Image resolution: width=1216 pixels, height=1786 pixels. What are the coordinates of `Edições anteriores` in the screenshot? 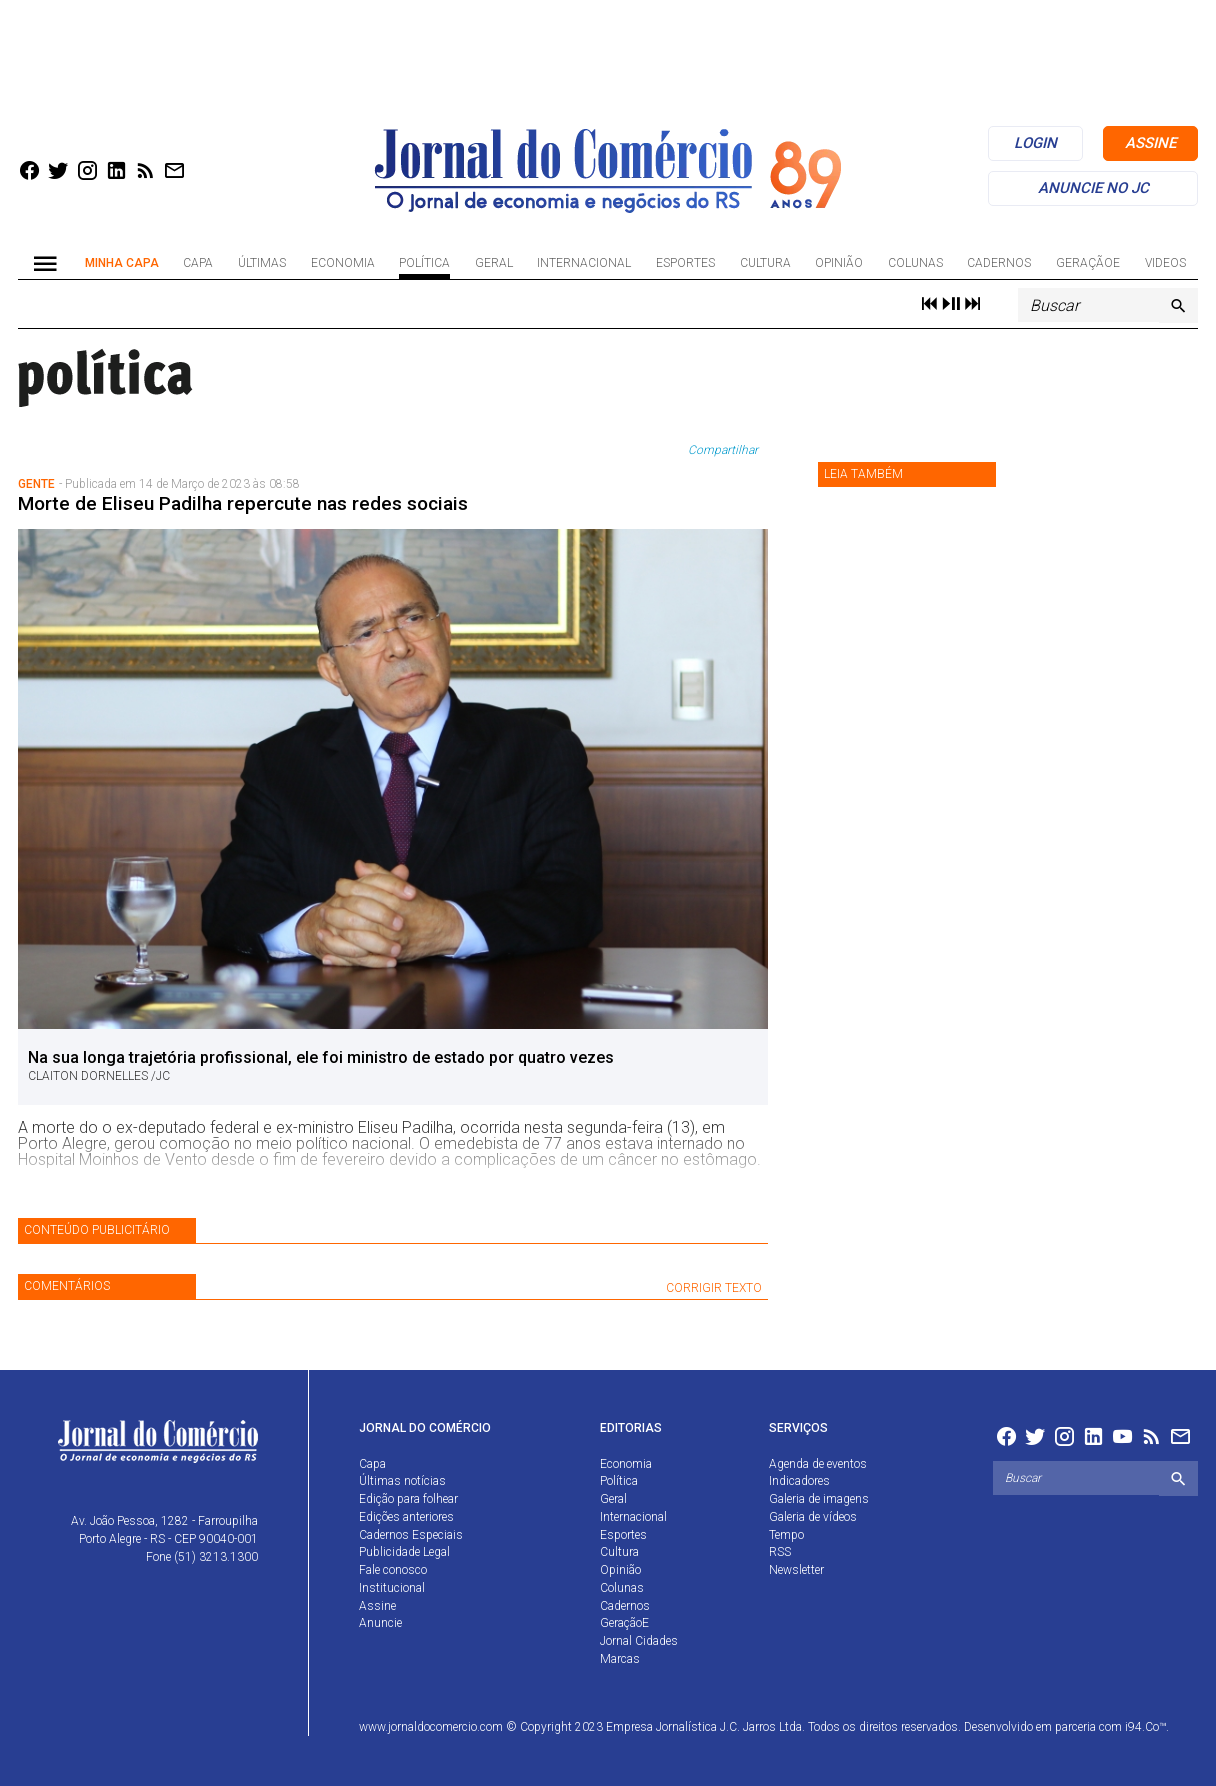 It's located at (406, 1517).